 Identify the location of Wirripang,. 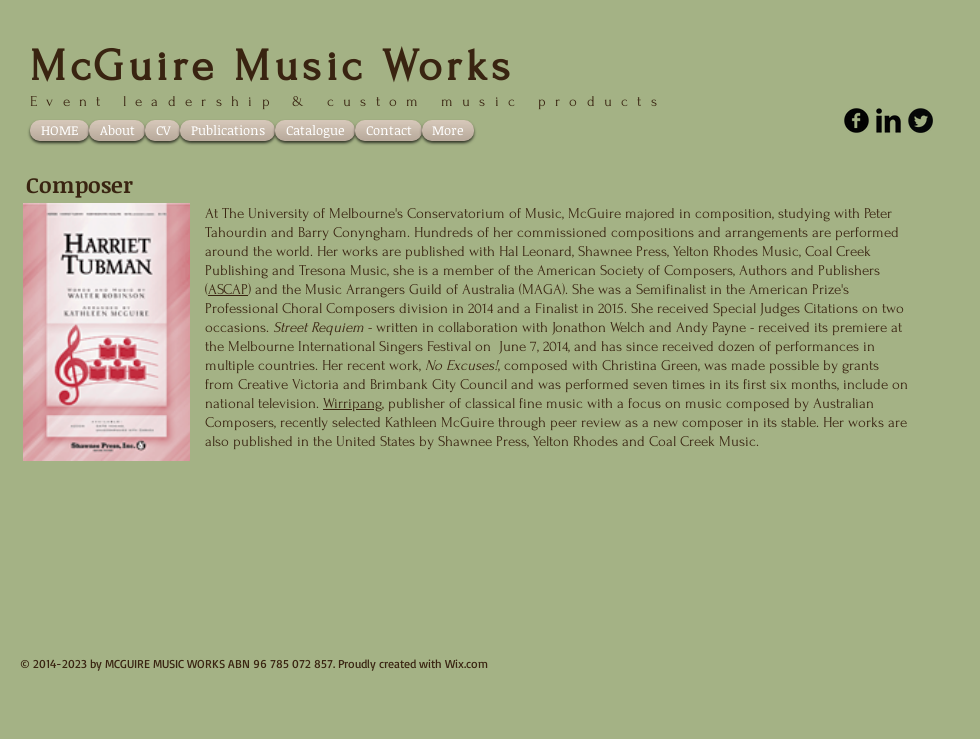
(353, 403).